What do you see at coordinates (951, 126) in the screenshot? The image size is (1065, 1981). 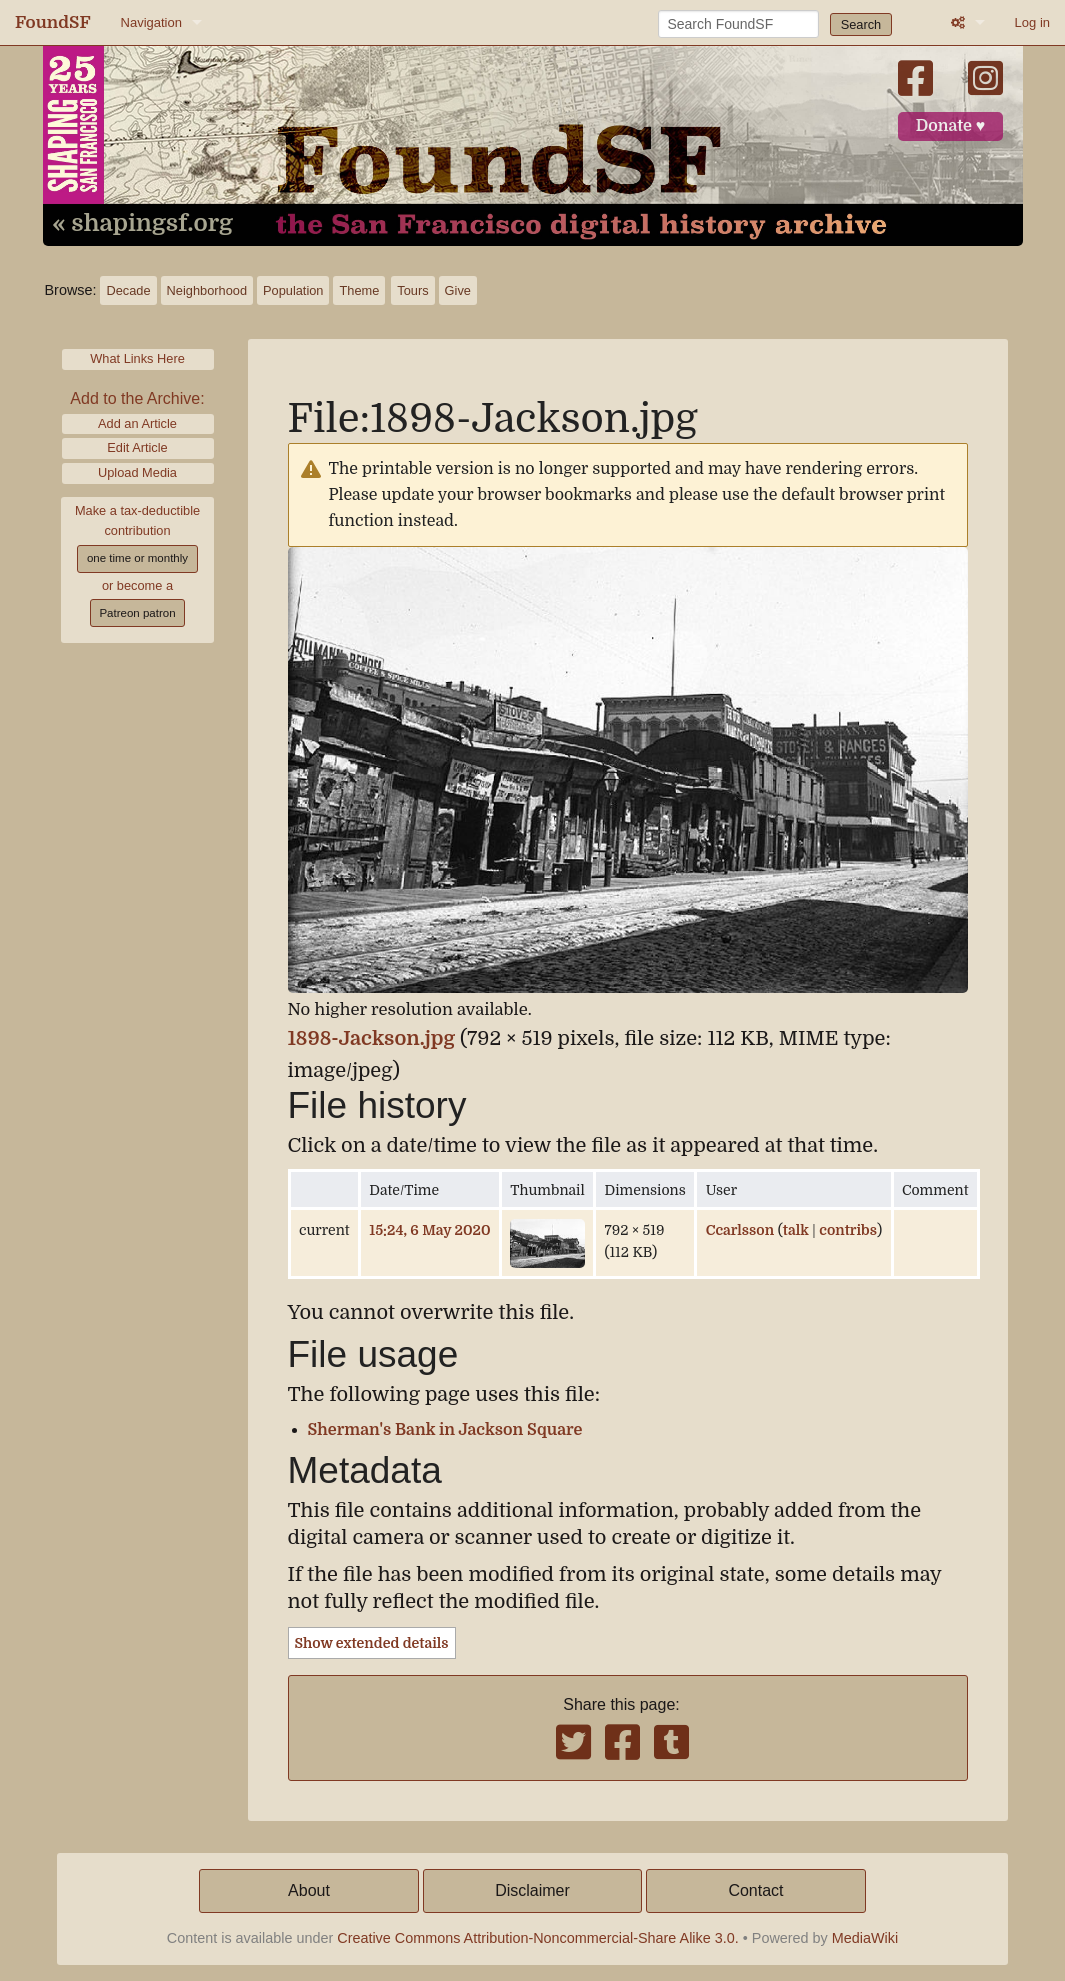 I see `Donate ♥` at bounding box center [951, 126].